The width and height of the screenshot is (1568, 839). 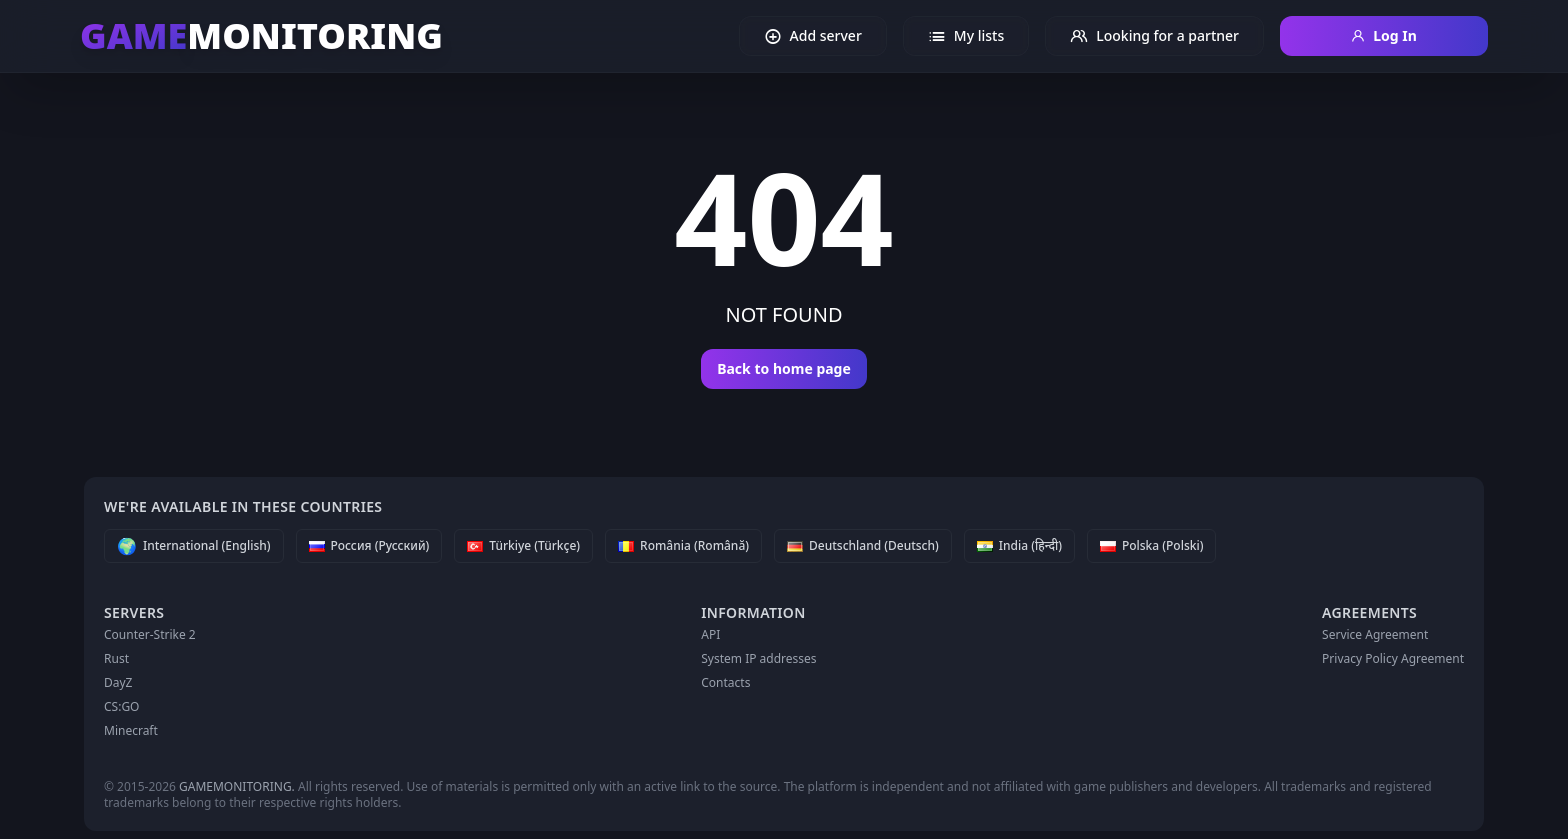 I want to click on Rust, so click(x=116, y=658).